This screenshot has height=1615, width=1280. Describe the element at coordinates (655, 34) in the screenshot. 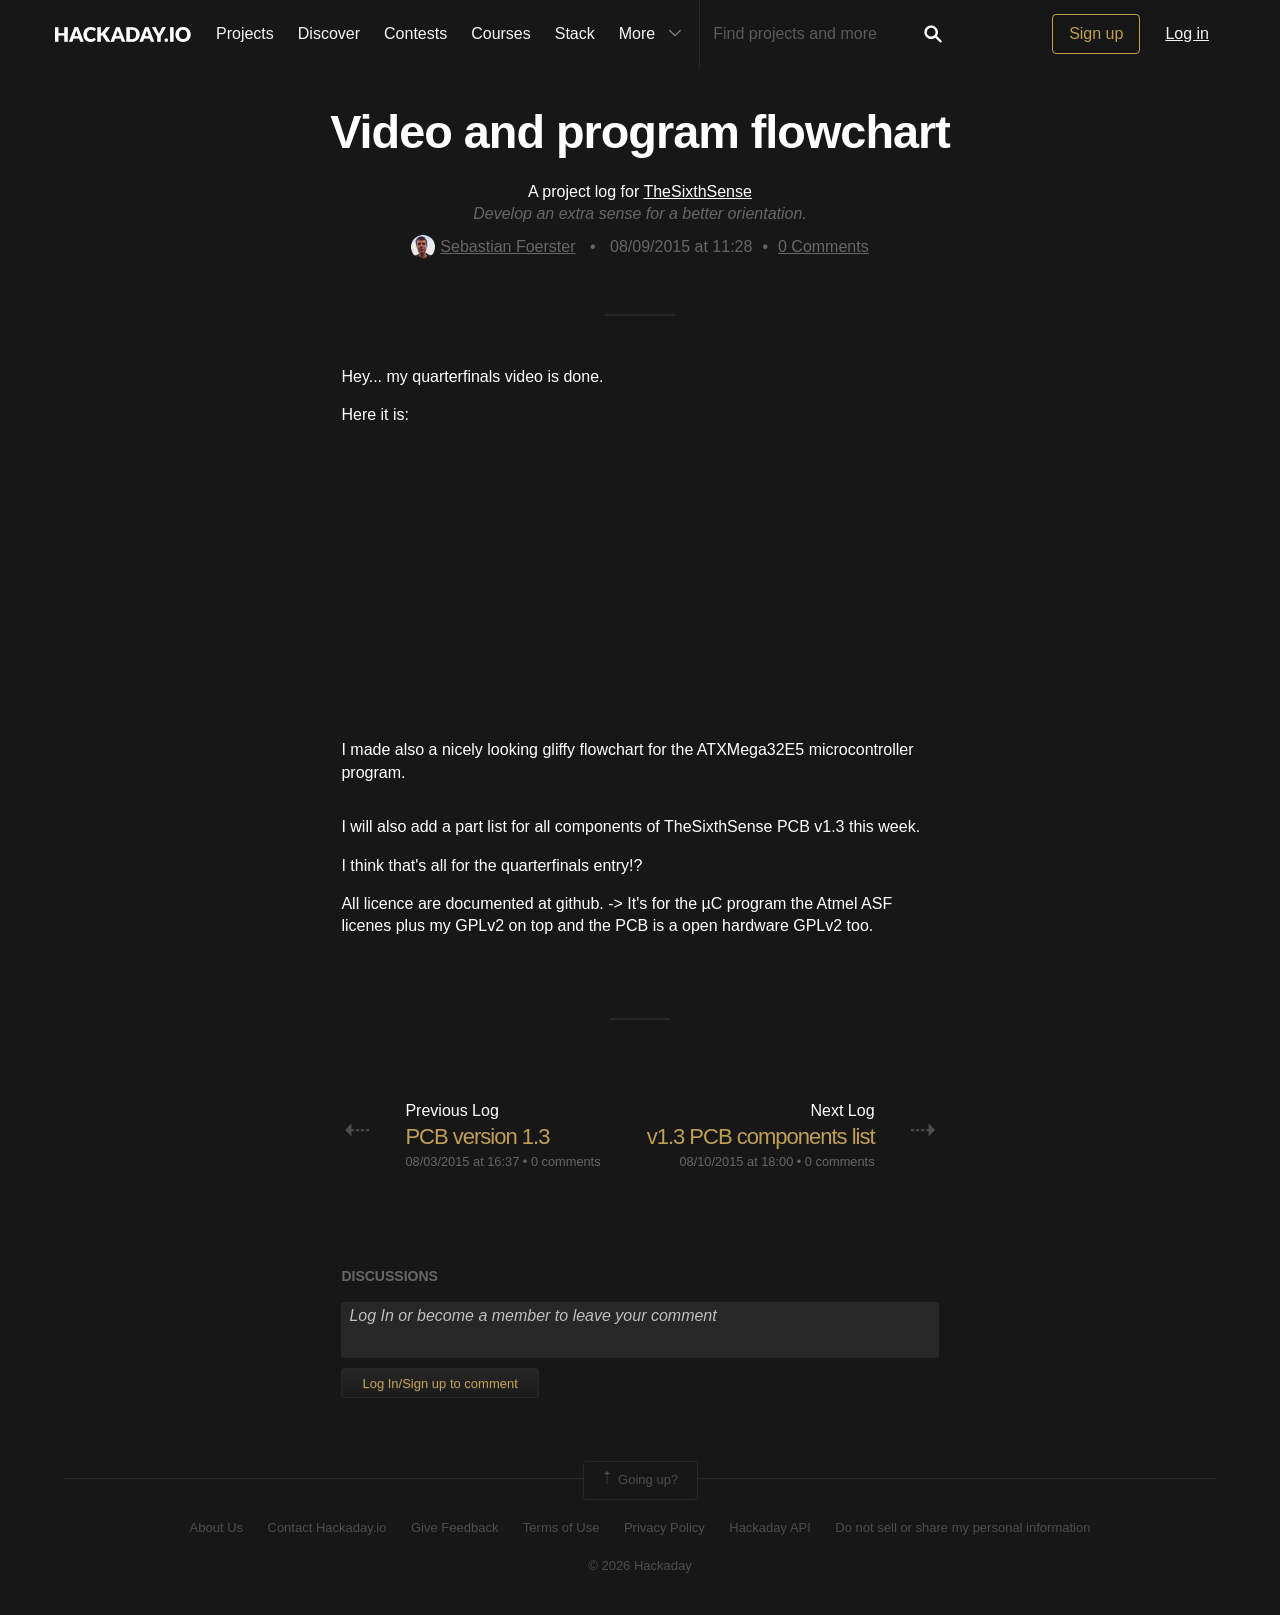

I see `More` at that location.